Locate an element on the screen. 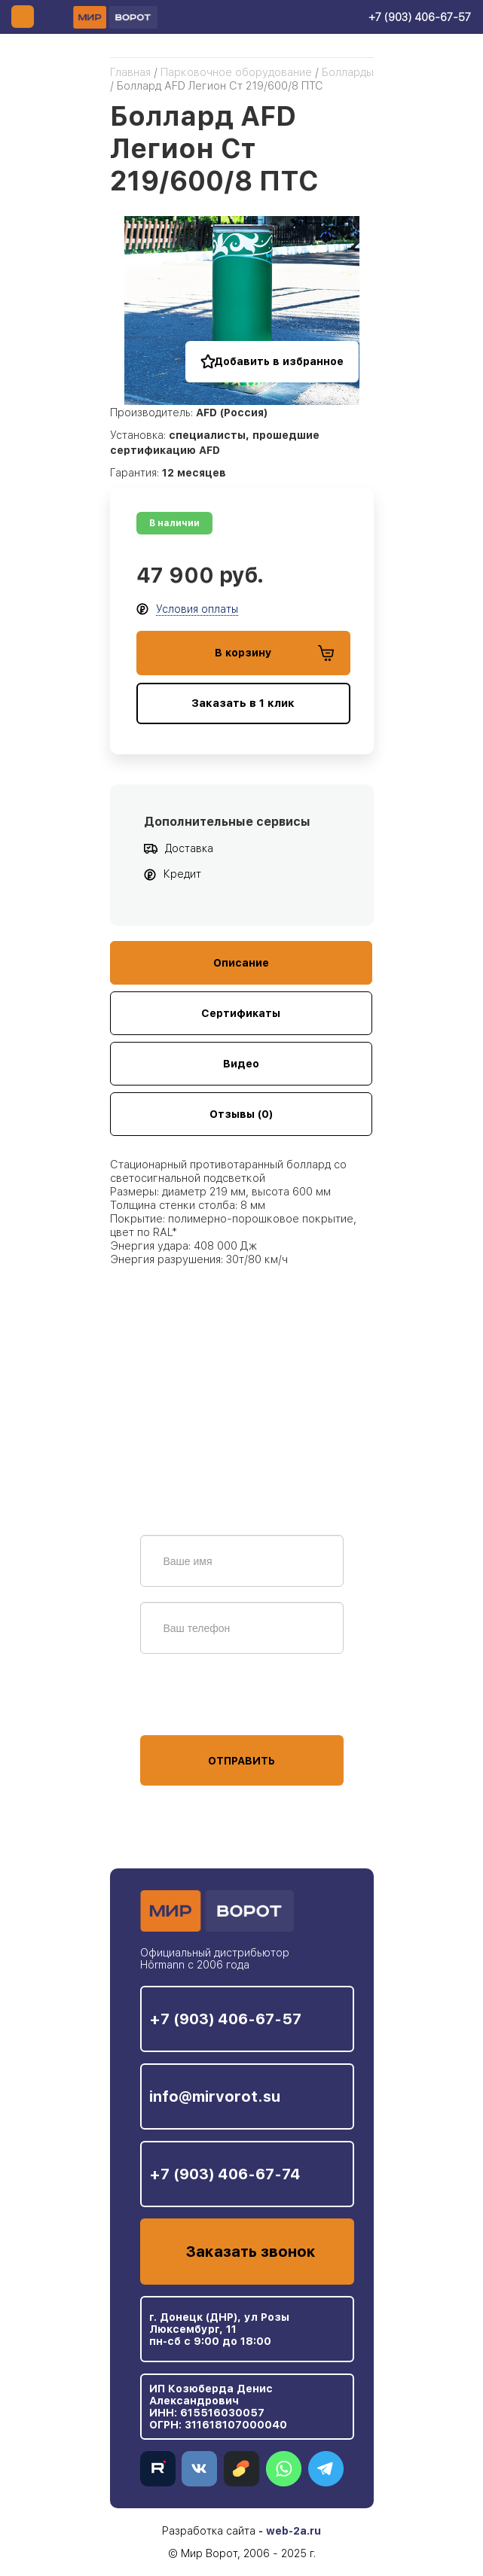  +7 (903) 406-67-74 is located at coordinates (225, 2174).